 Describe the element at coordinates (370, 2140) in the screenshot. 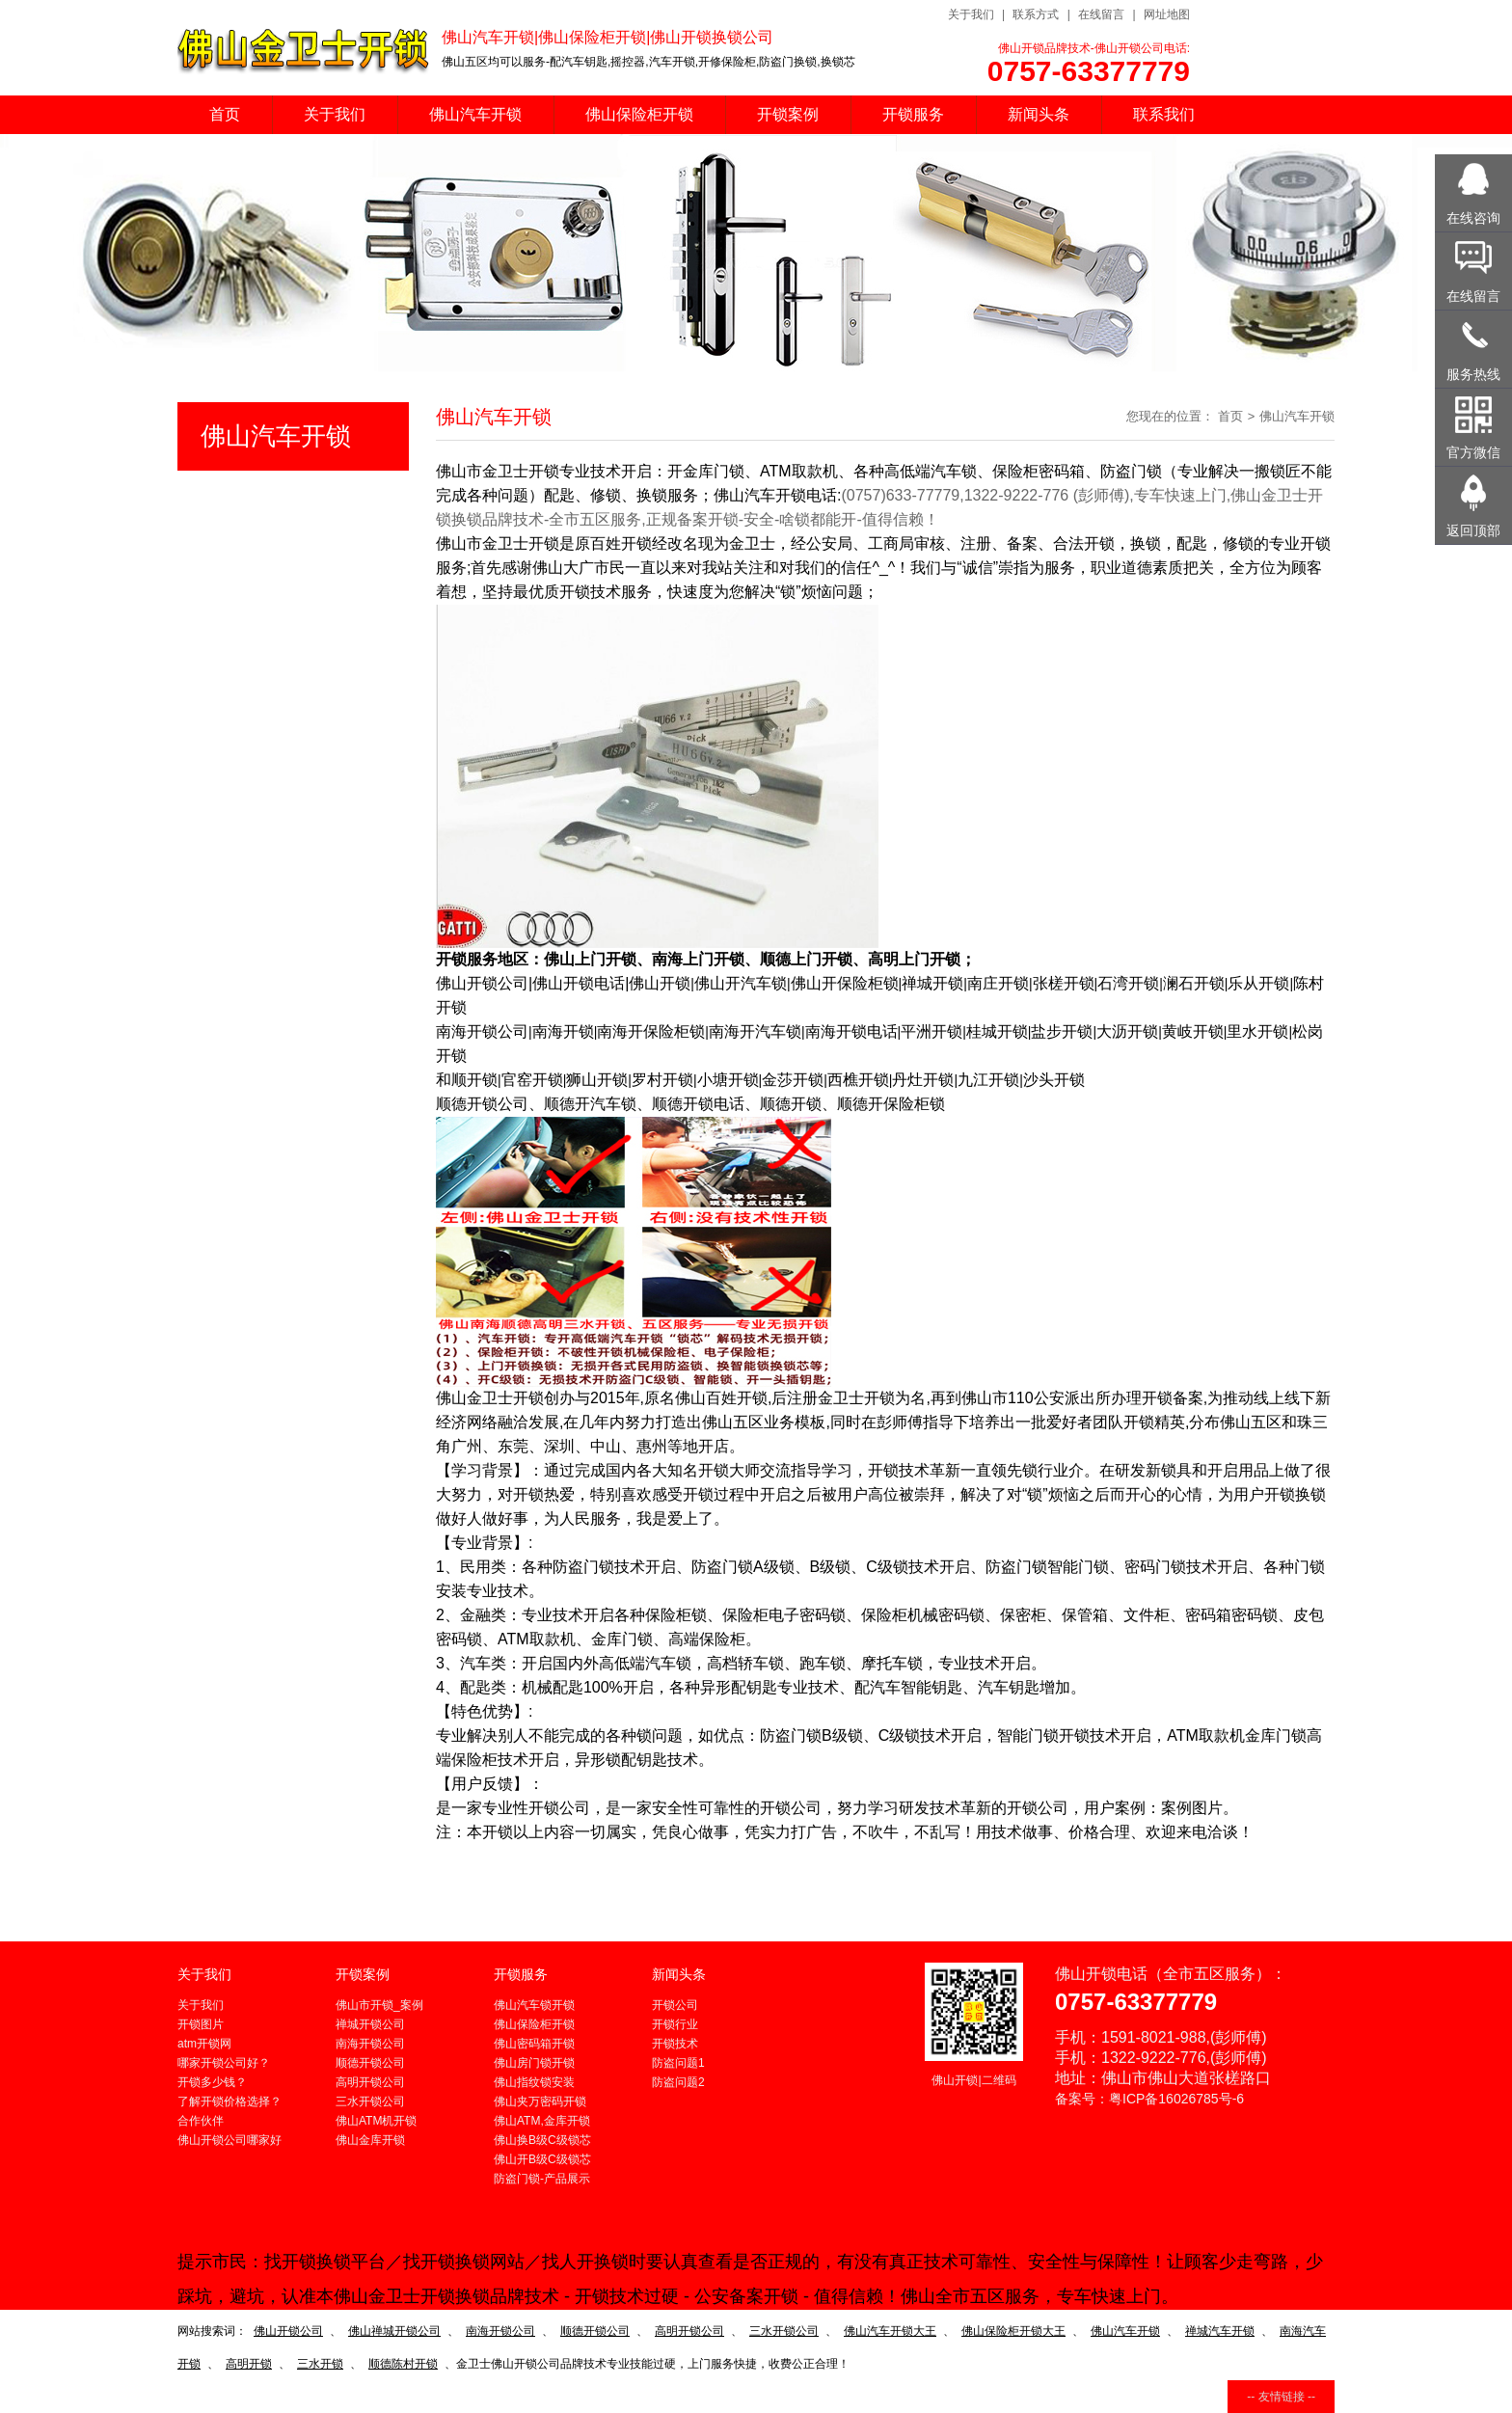

I see `佛山金库开锁` at that location.